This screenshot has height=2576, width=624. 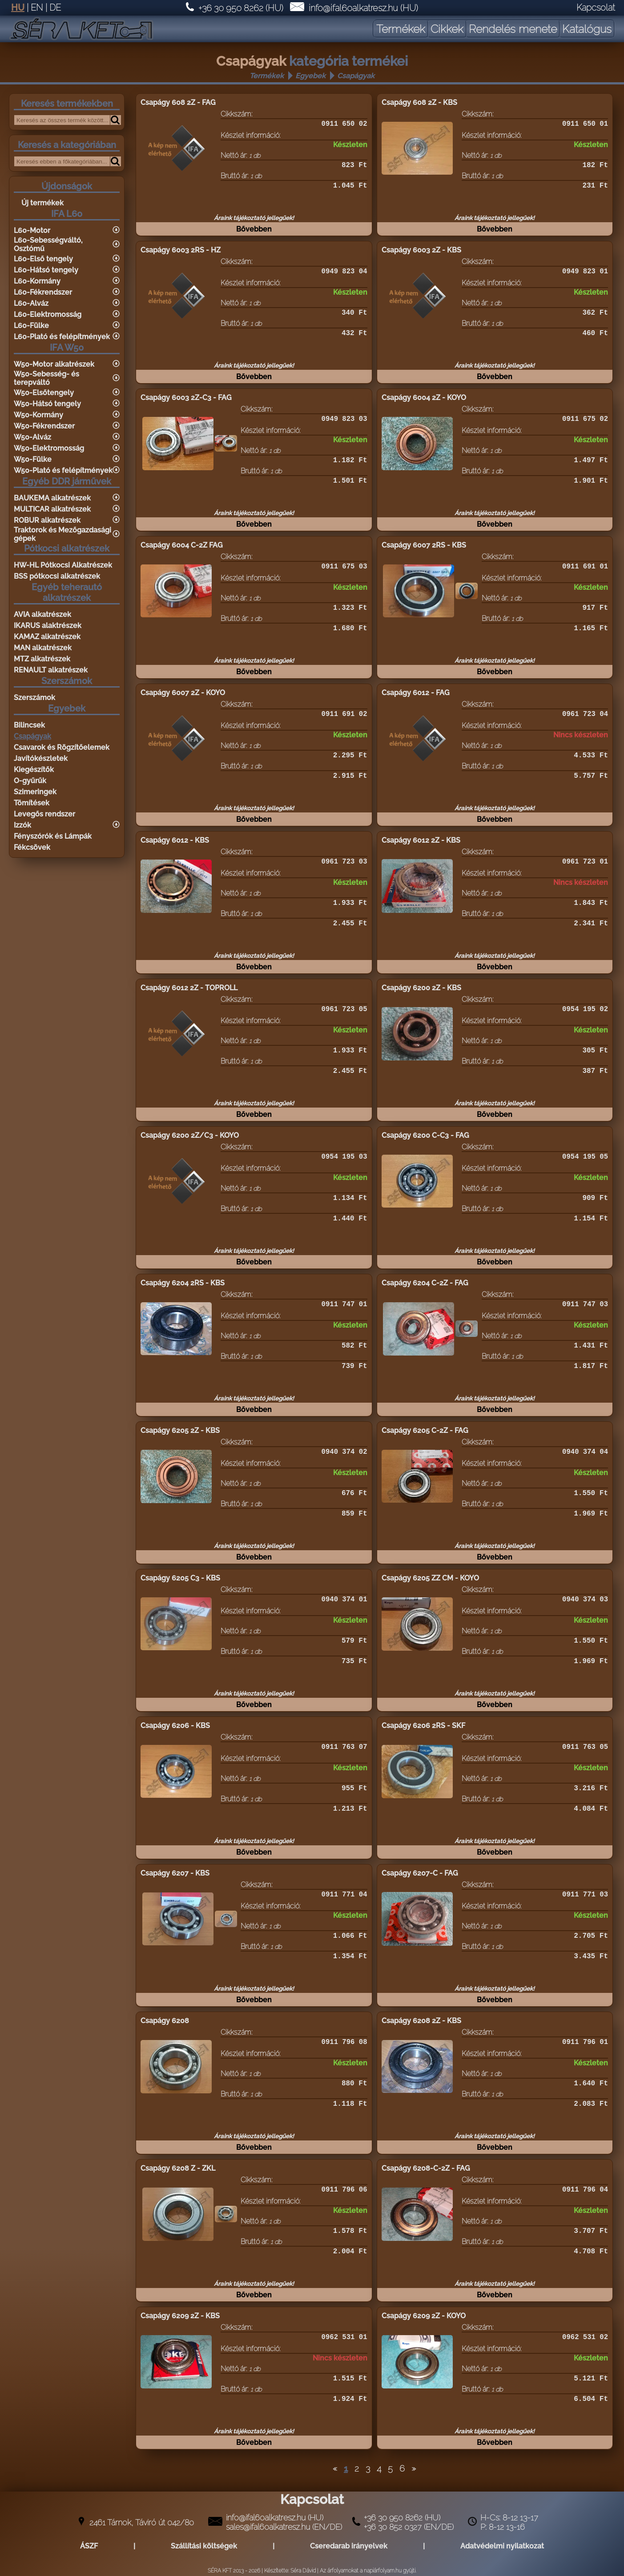 I want to click on Csapágy 6007 2Z - KOYO, so click(x=183, y=692).